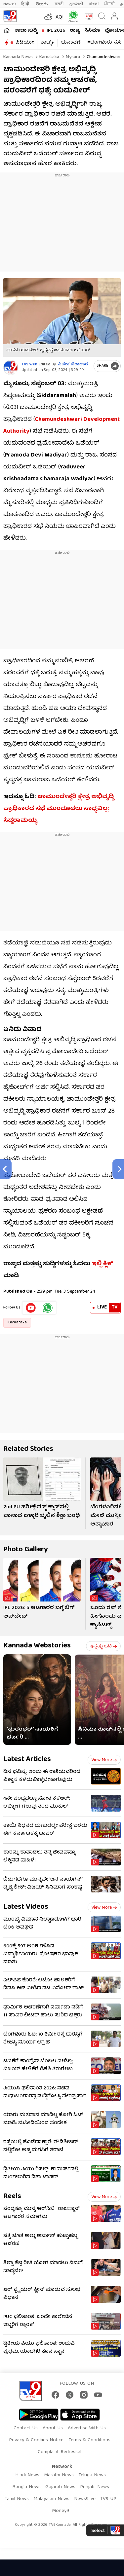  Describe the element at coordinates (48, 57) in the screenshot. I see `Karnataka` at that location.